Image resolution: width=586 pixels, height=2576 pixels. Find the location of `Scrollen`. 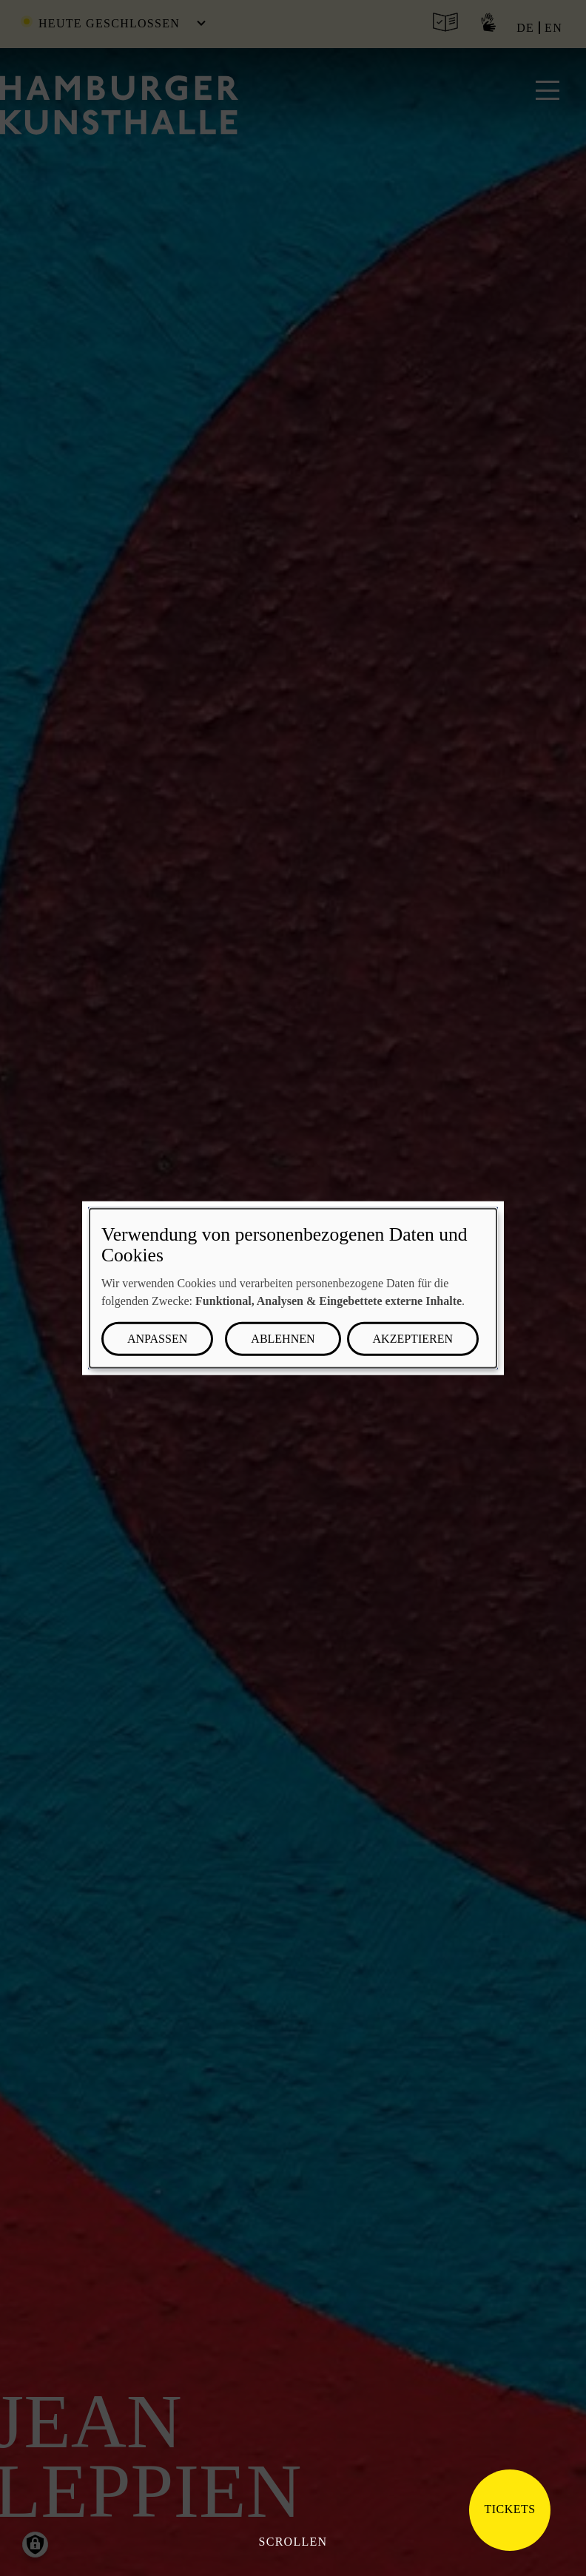

Scrollen is located at coordinates (293, 2541).